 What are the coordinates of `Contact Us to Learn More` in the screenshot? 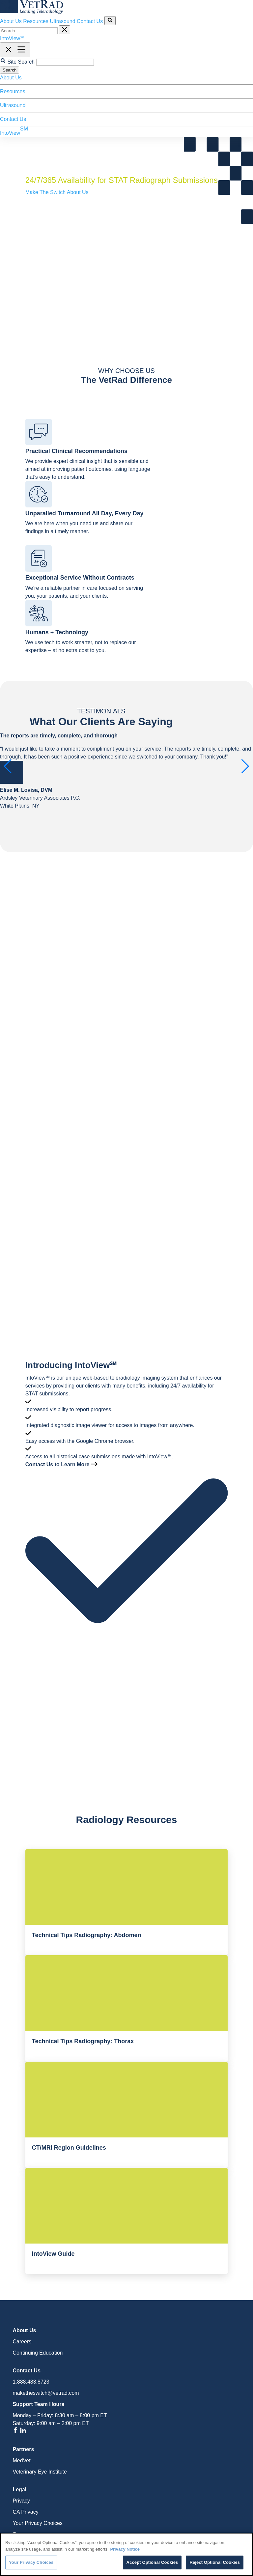 It's located at (61, 1464).